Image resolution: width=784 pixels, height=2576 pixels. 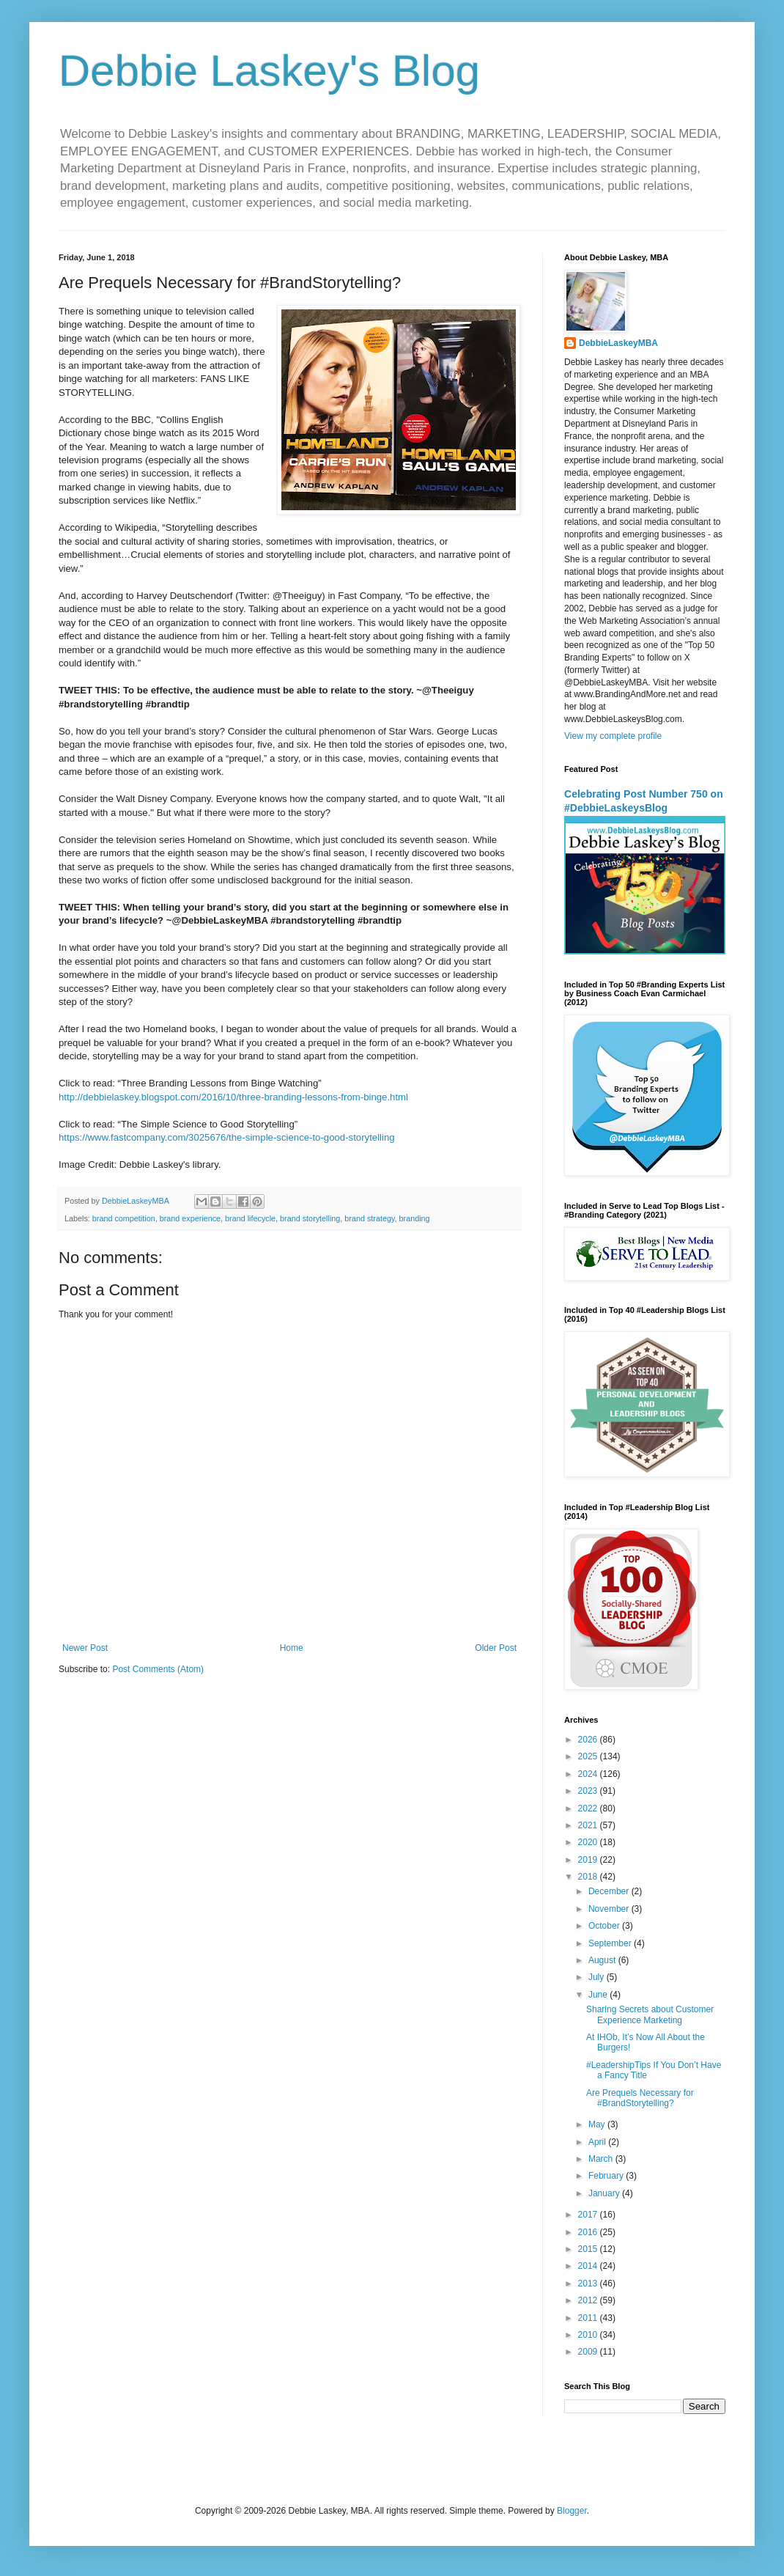 I want to click on Home, so click(x=291, y=1648).